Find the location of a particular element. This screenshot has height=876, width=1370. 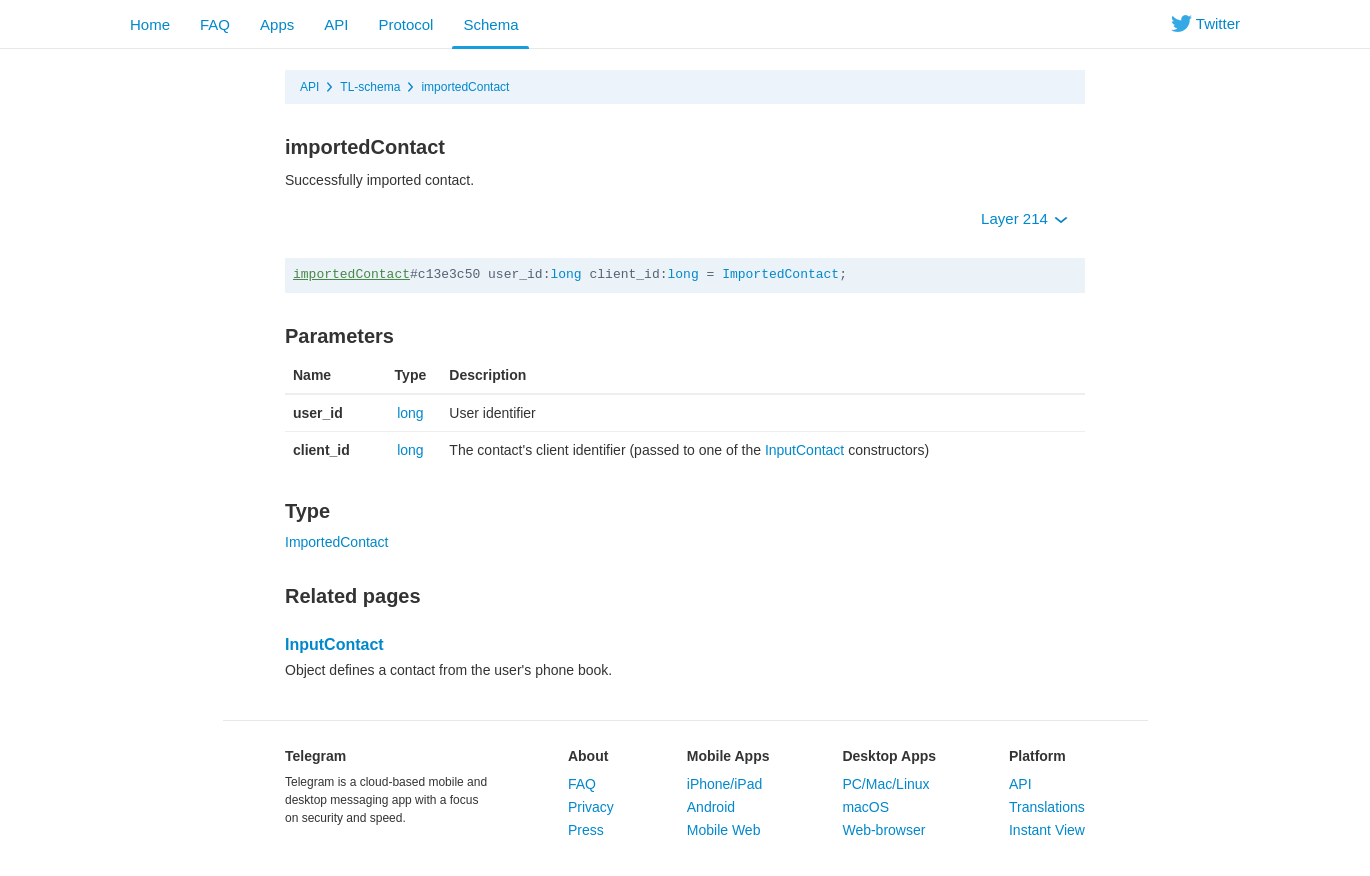

Layer 214 is located at coordinates (1024, 218).